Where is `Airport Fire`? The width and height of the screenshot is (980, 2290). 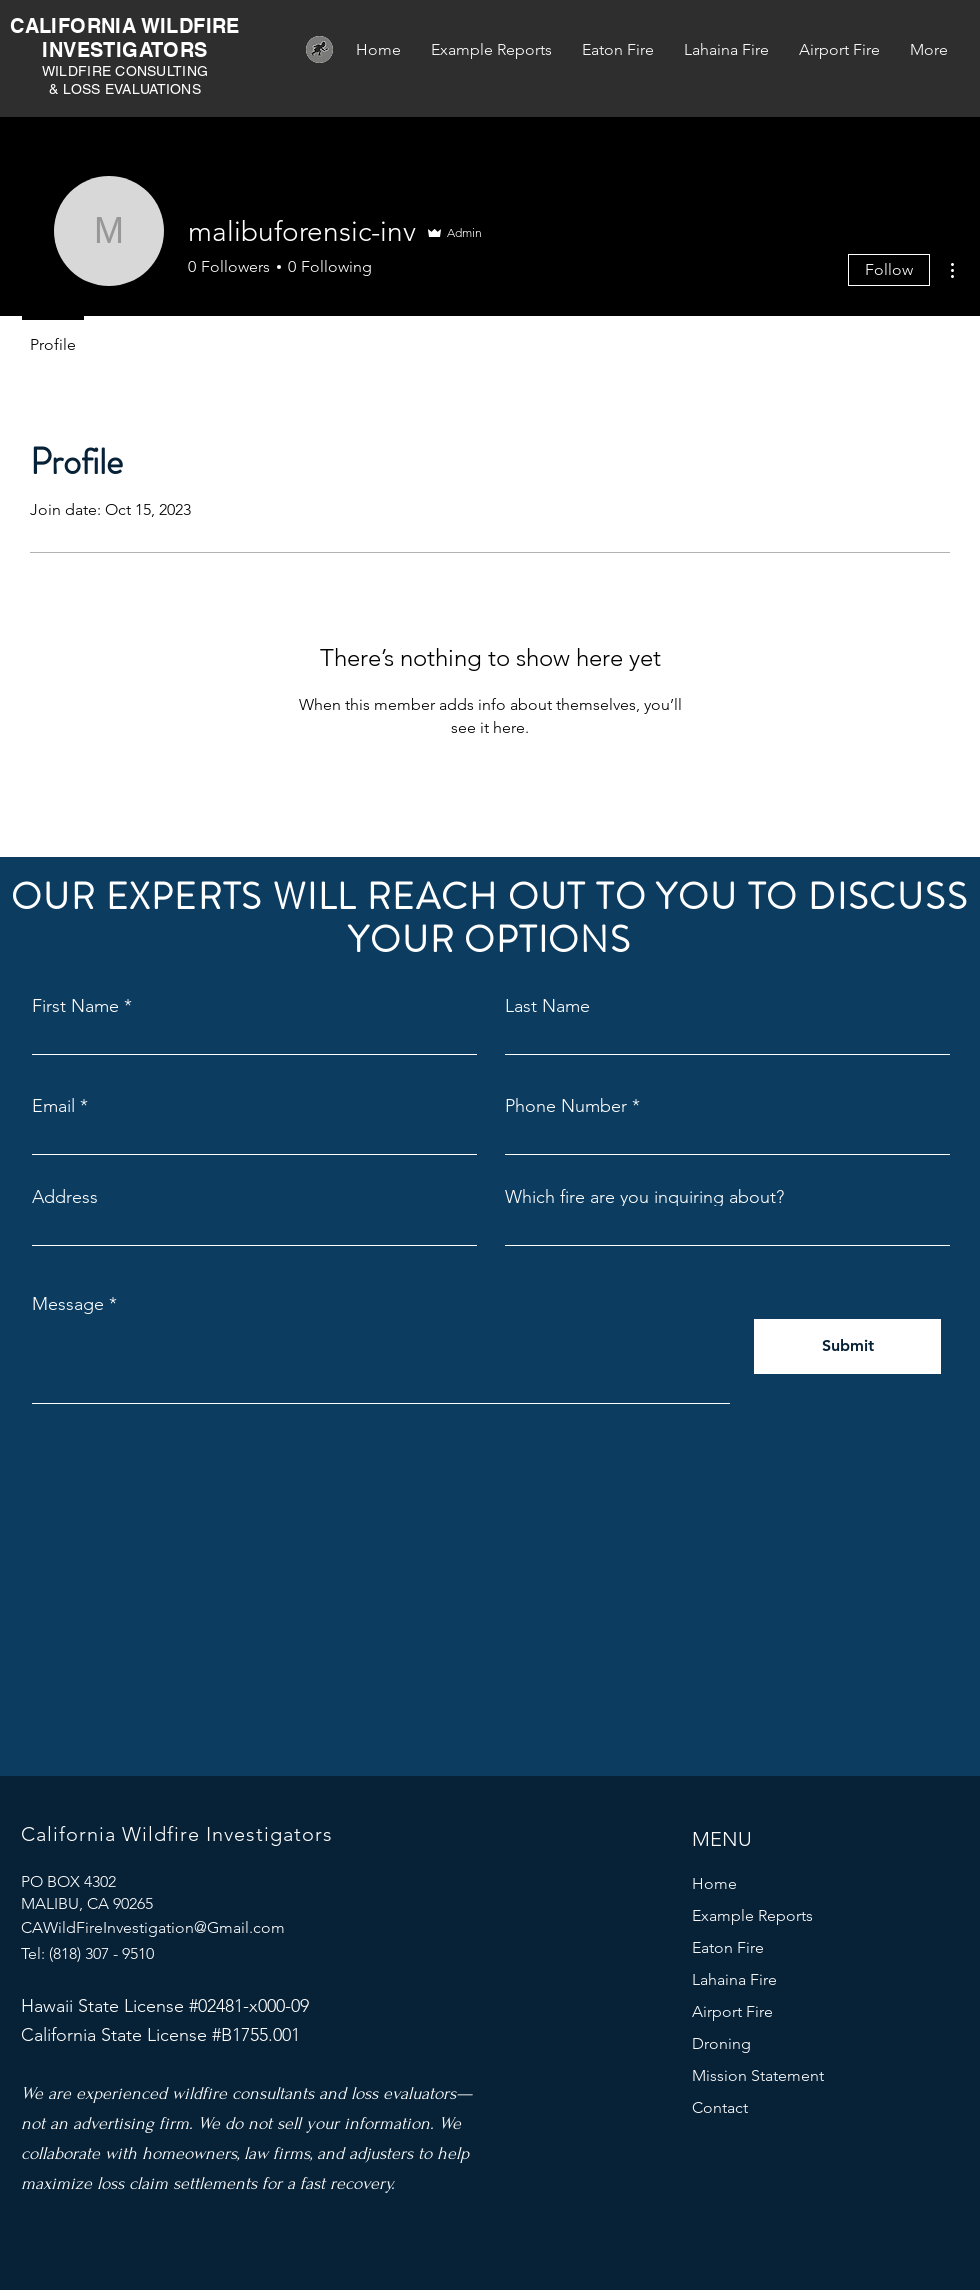
Airport Fire is located at coordinates (732, 2011).